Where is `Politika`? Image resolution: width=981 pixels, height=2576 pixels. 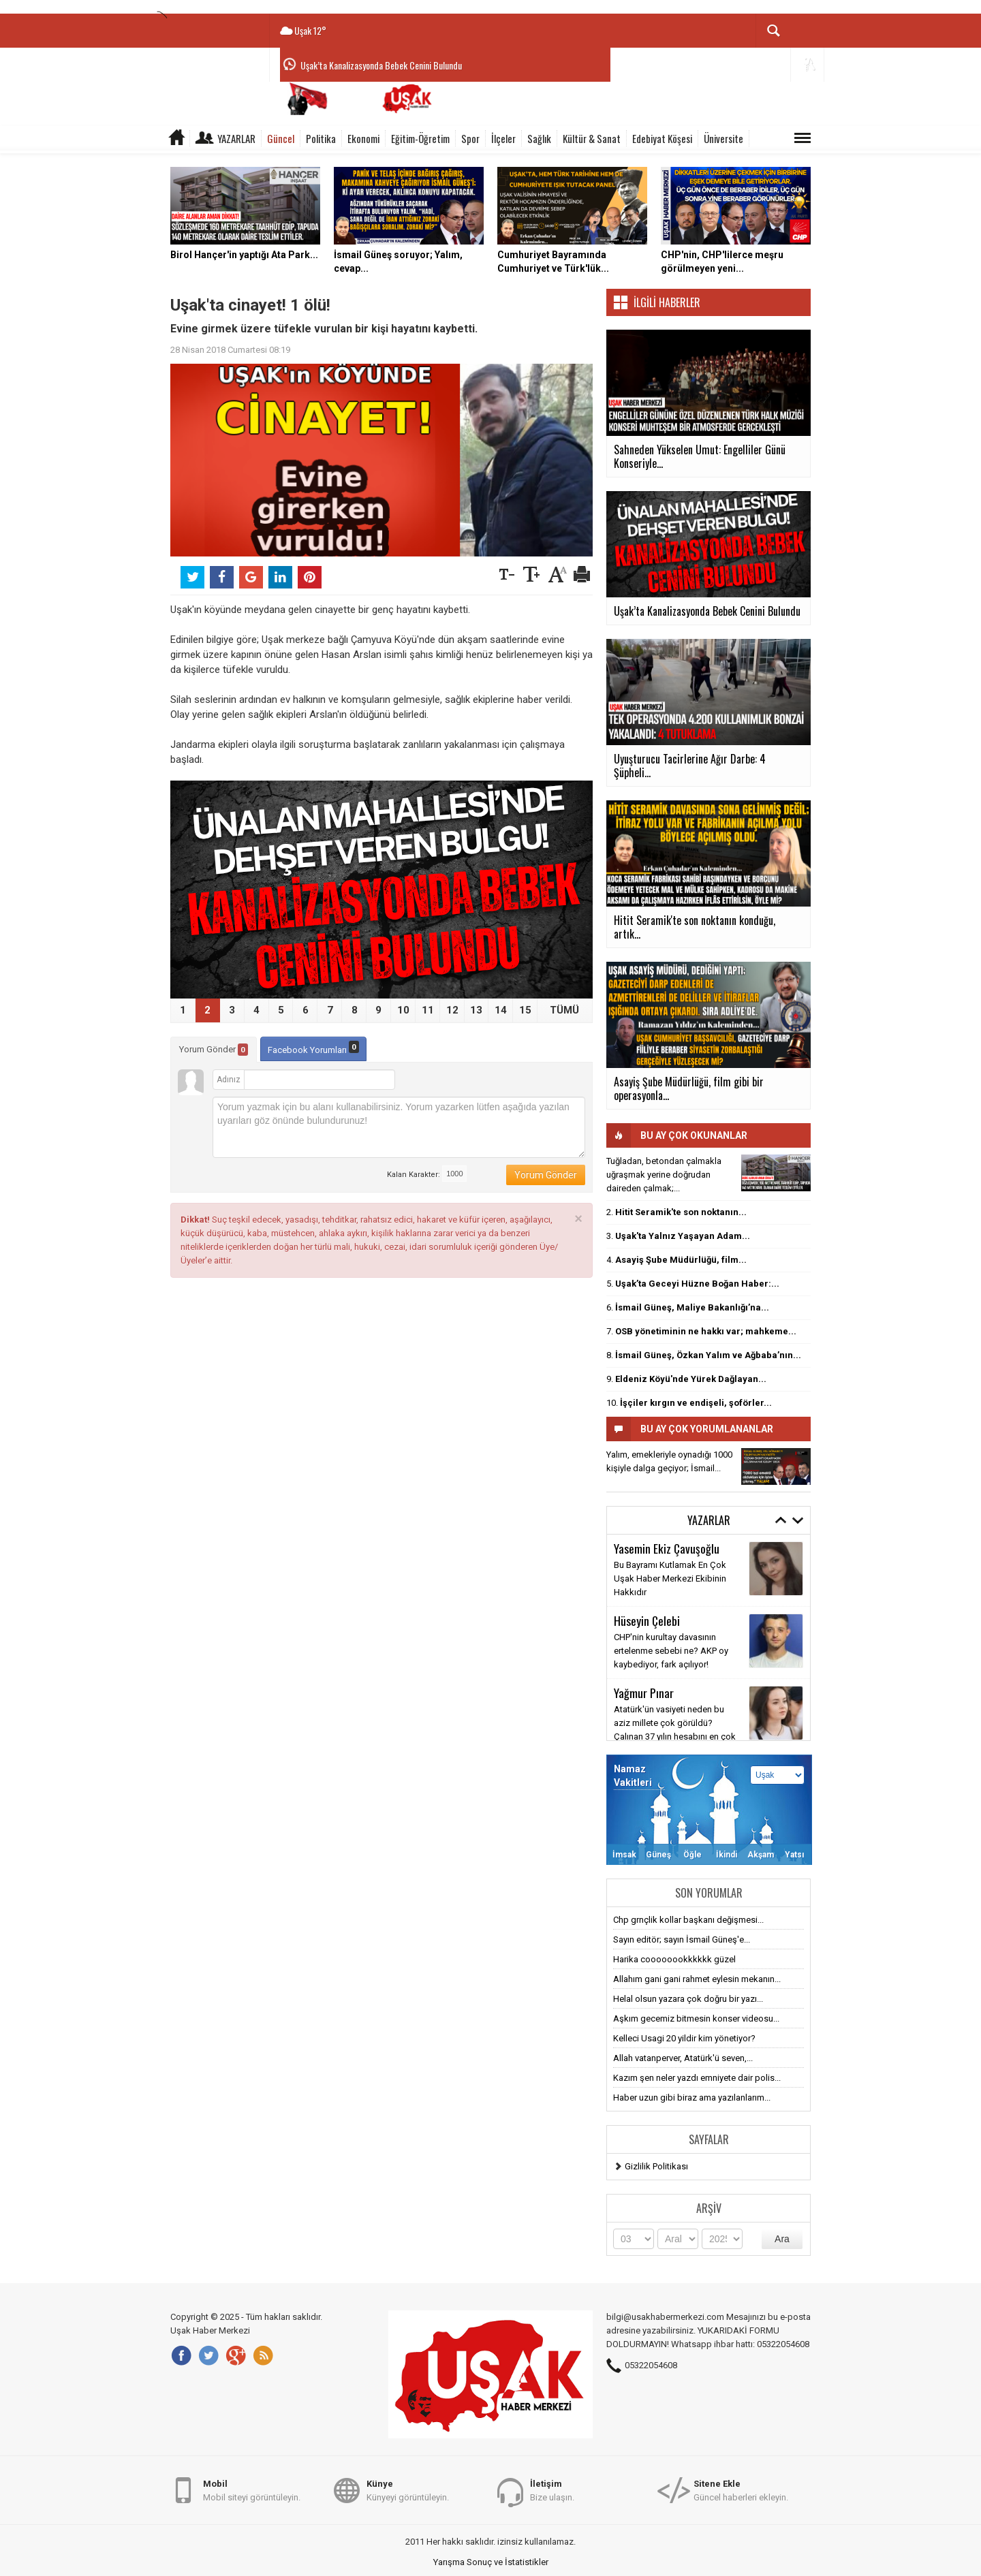 Politika is located at coordinates (321, 138).